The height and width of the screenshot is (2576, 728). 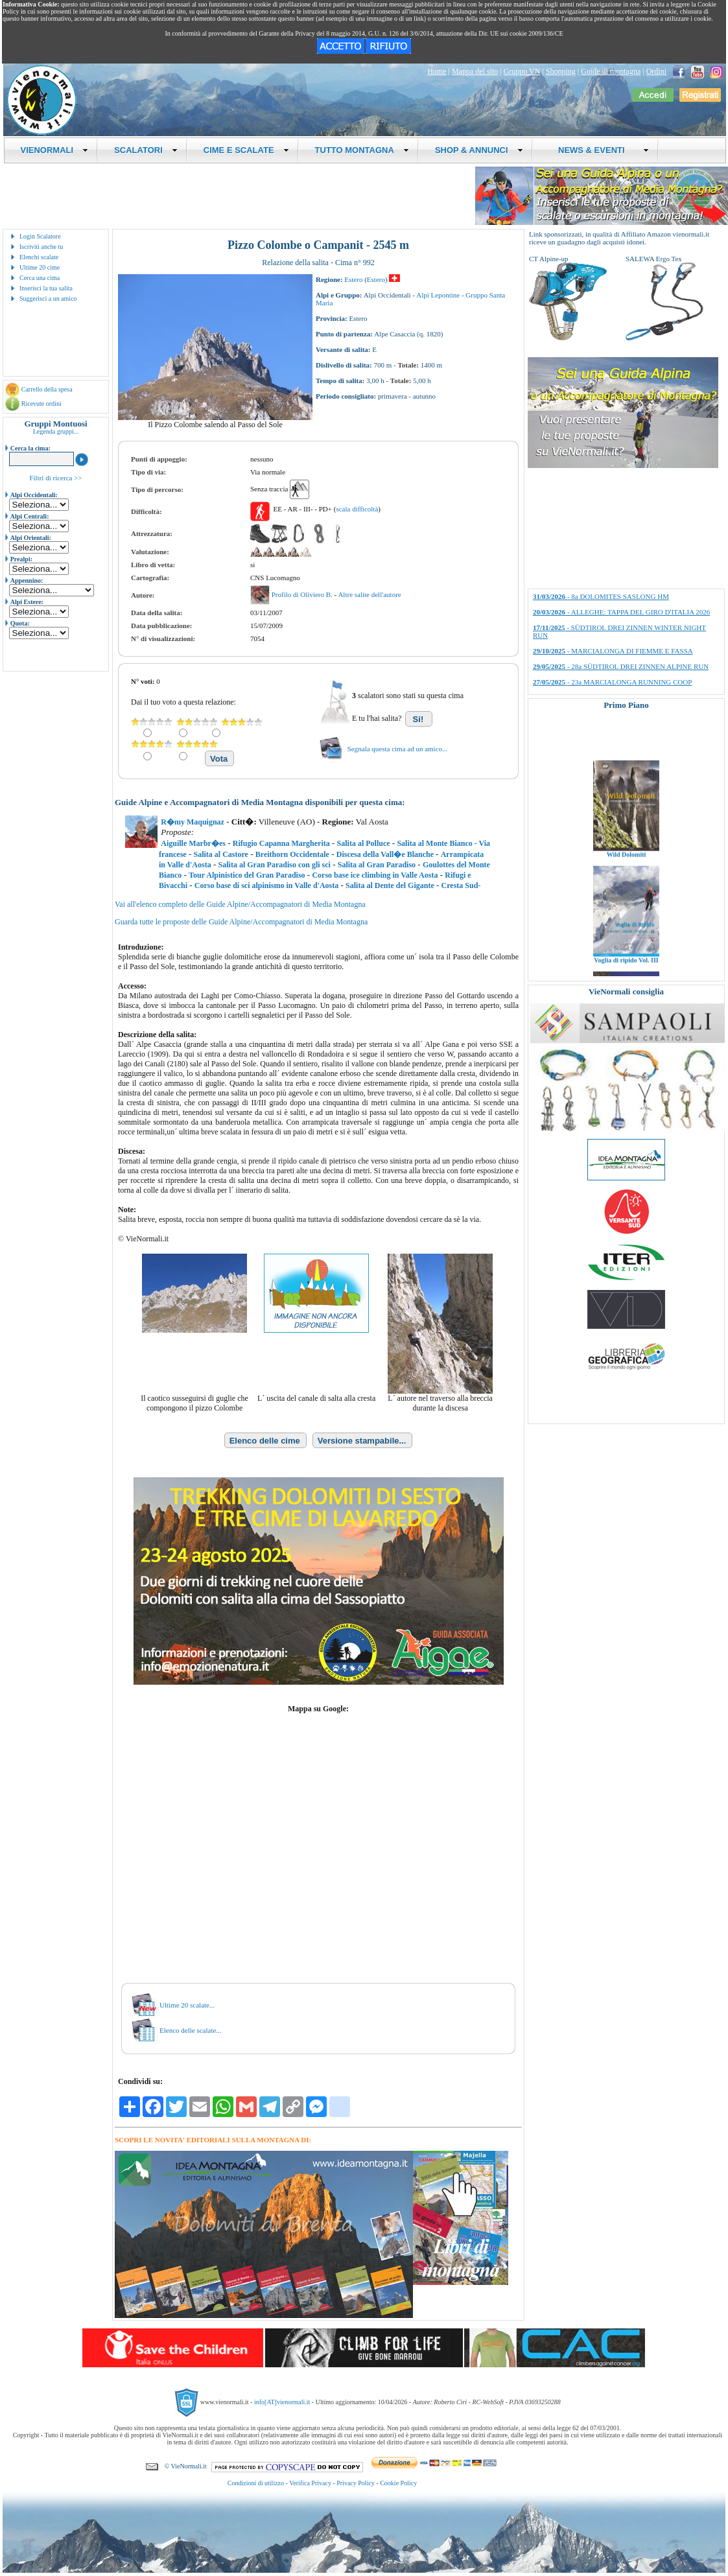 I want to click on Profilo di Oliviero B., so click(x=303, y=594).